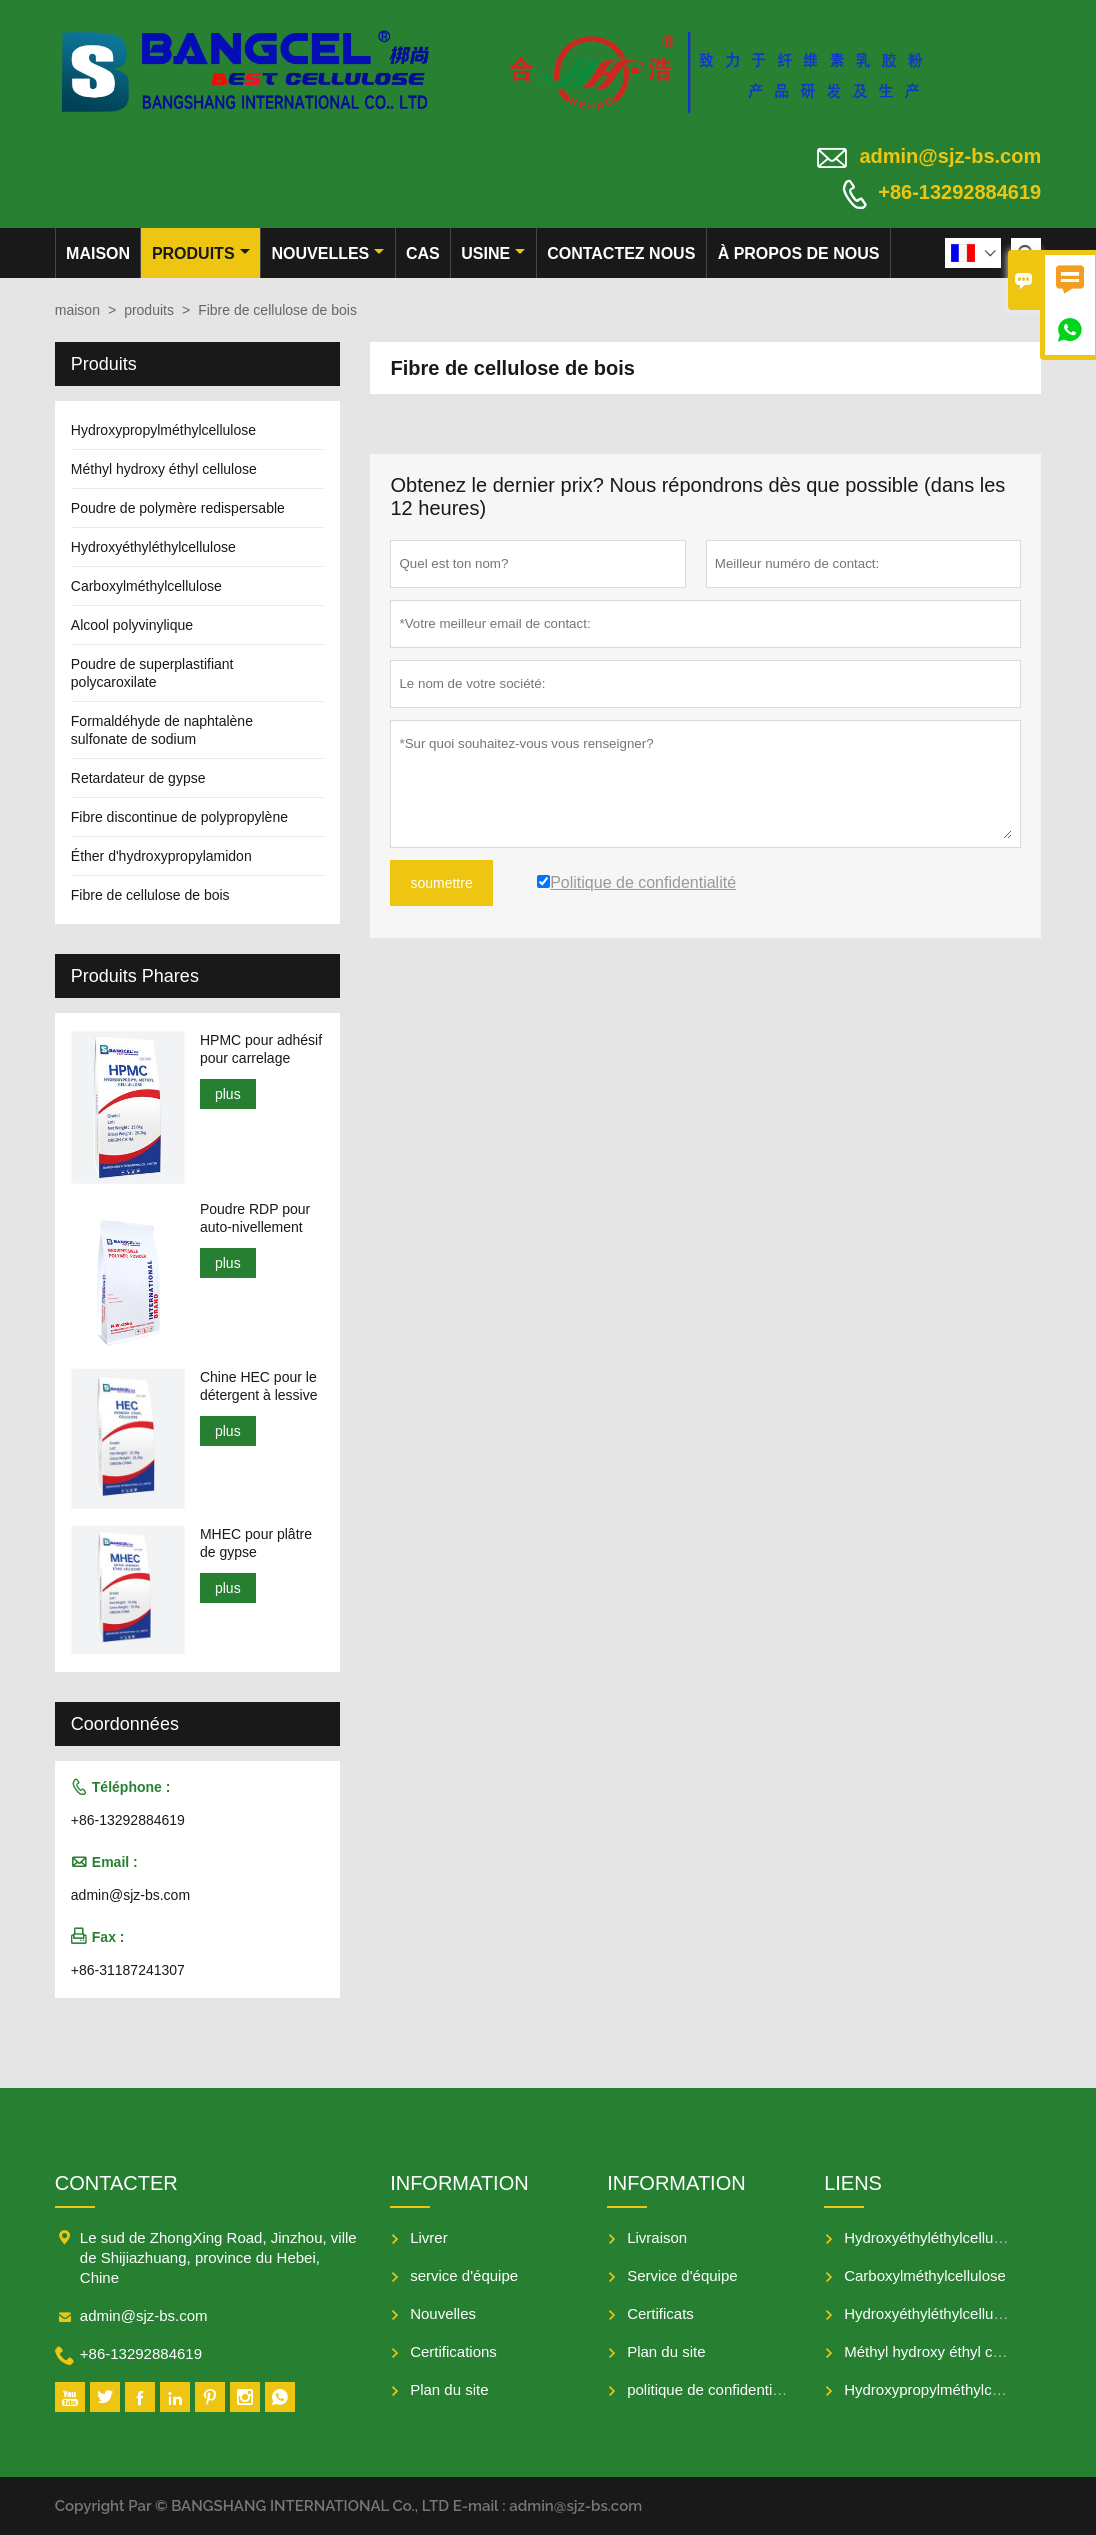  What do you see at coordinates (441, 883) in the screenshot?
I see `soumettre` at bounding box center [441, 883].